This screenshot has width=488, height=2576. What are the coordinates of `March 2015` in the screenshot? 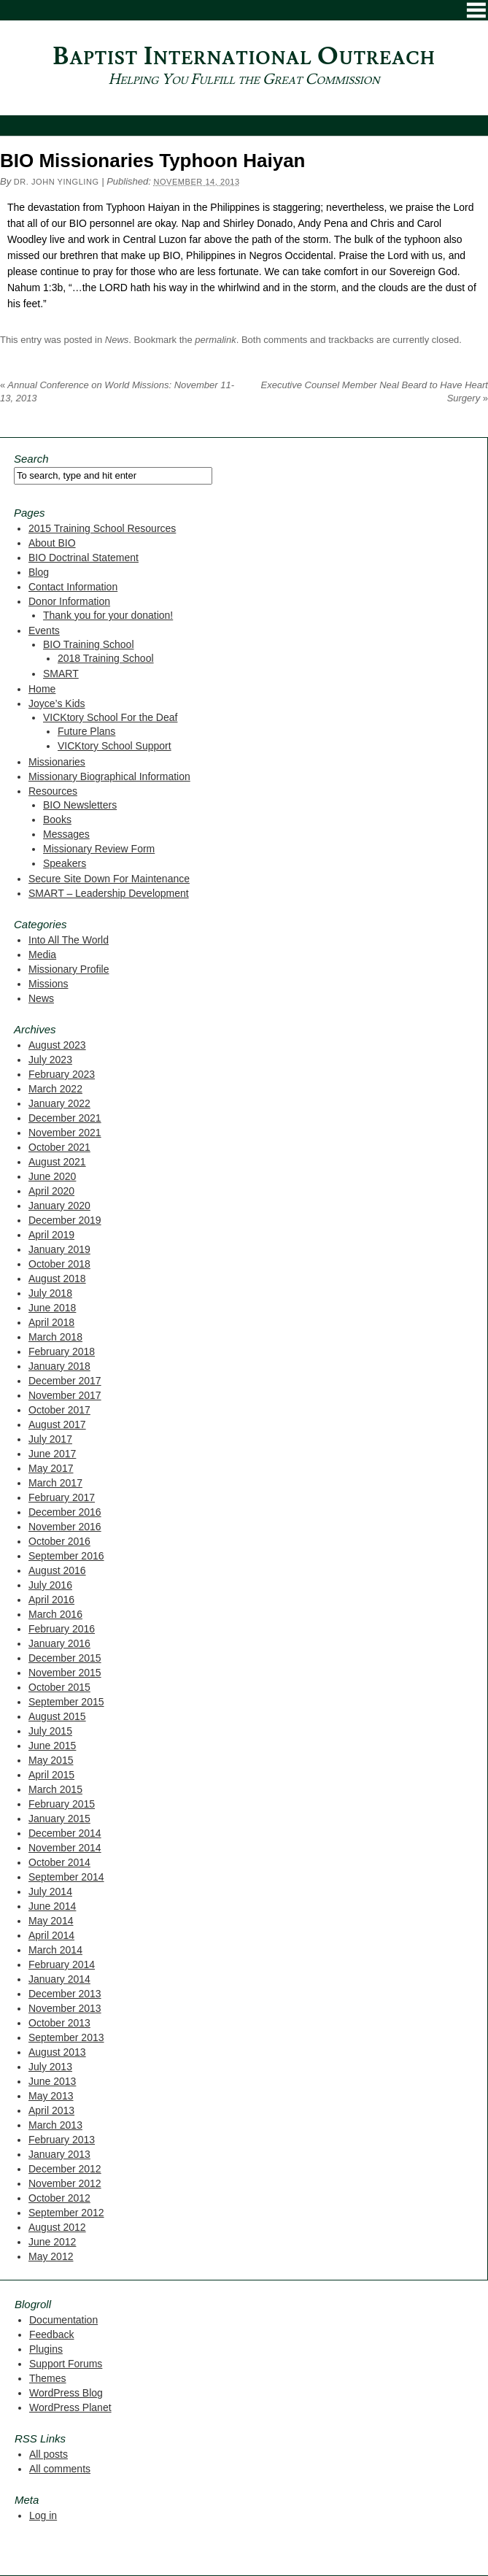 It's located at (55, 1789).